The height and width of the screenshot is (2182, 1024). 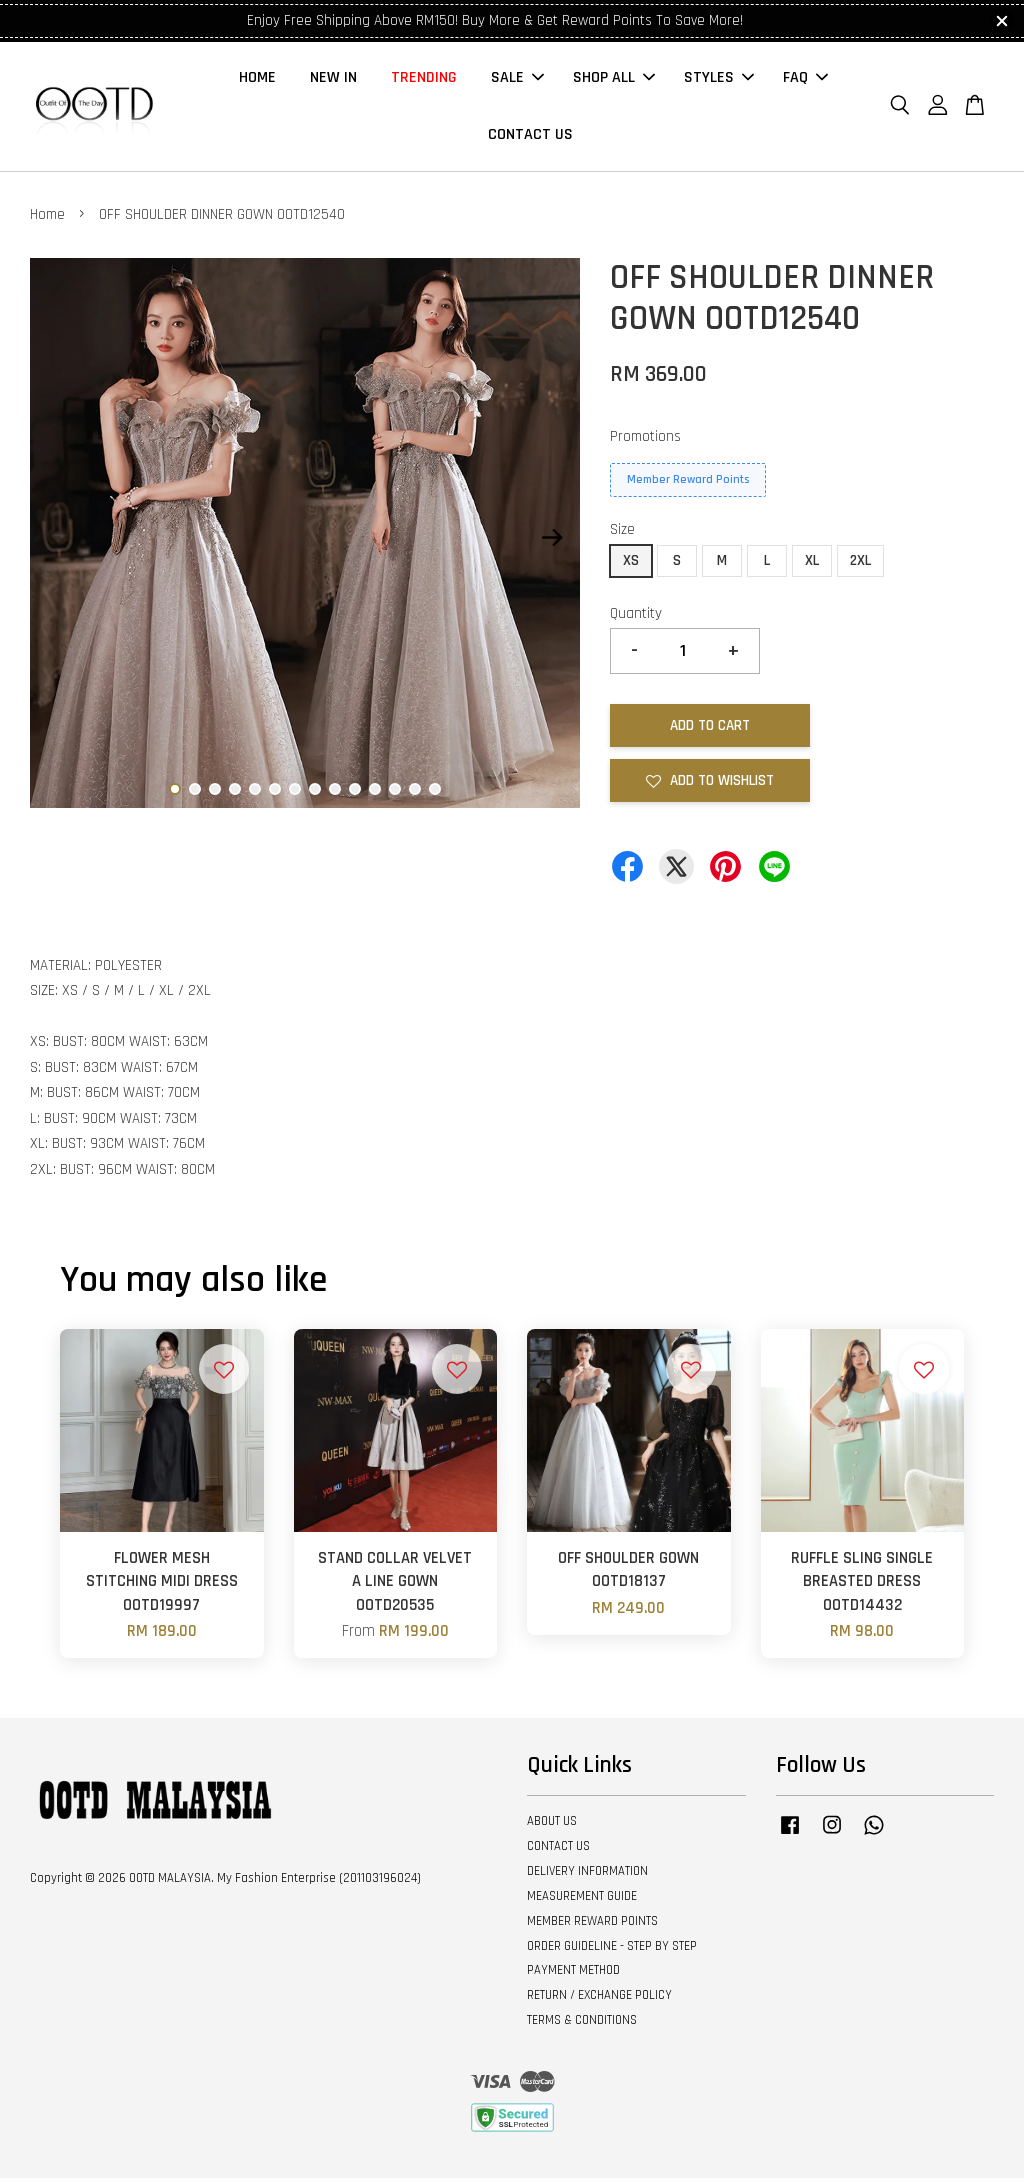 What do you see at coordinates (573, 1975) in the screenshot?
I see `PAYMENT METHOD` at bounding box center [573, 1975].